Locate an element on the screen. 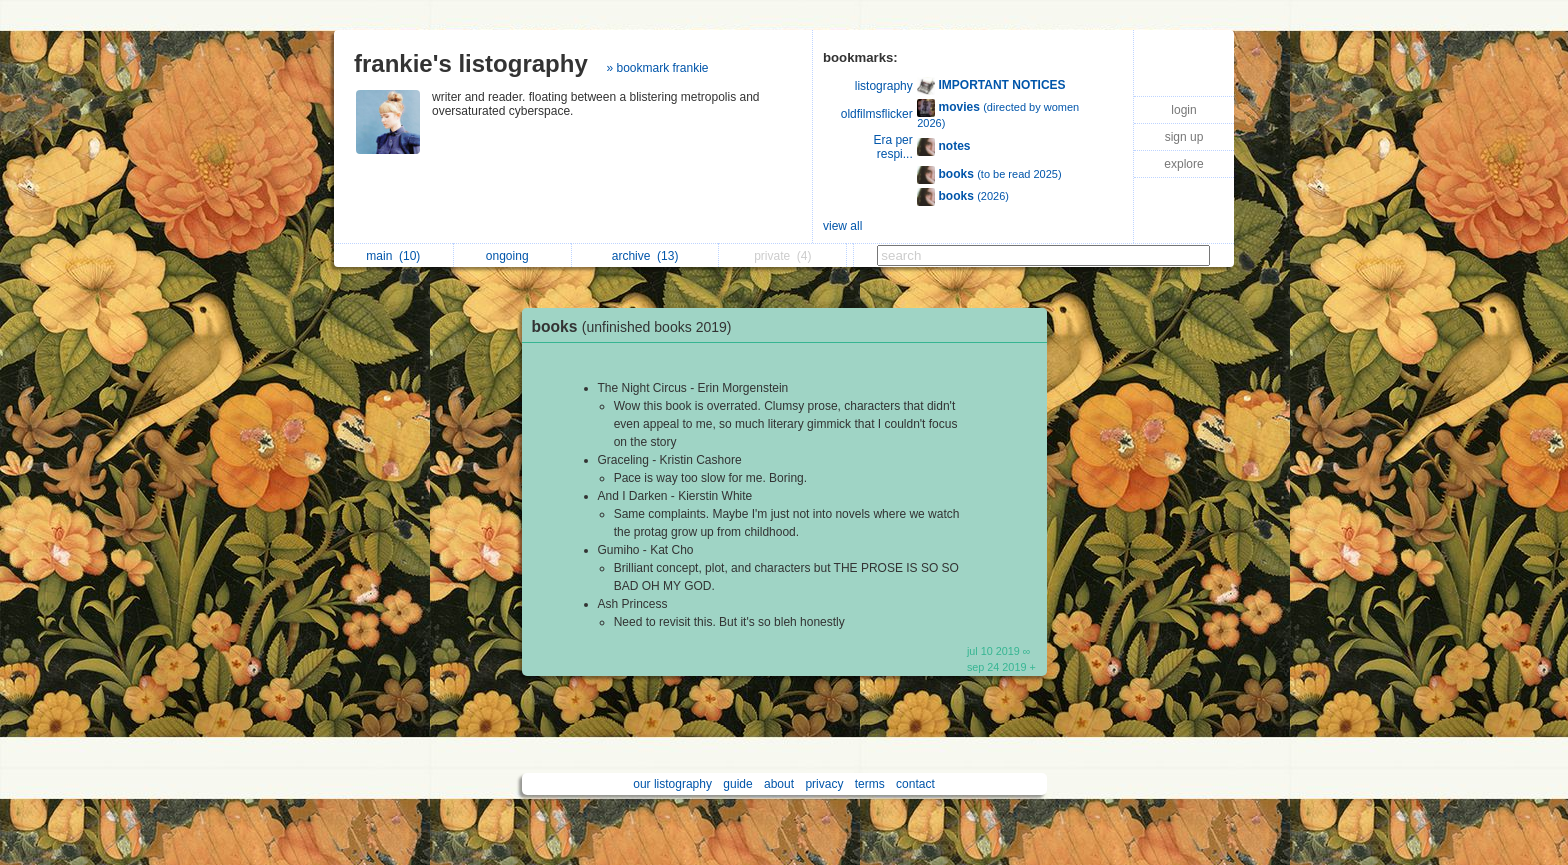 The width and height of the screenshot is (1568, 865). » bookmark frankie is located at coordinates (657, 68).